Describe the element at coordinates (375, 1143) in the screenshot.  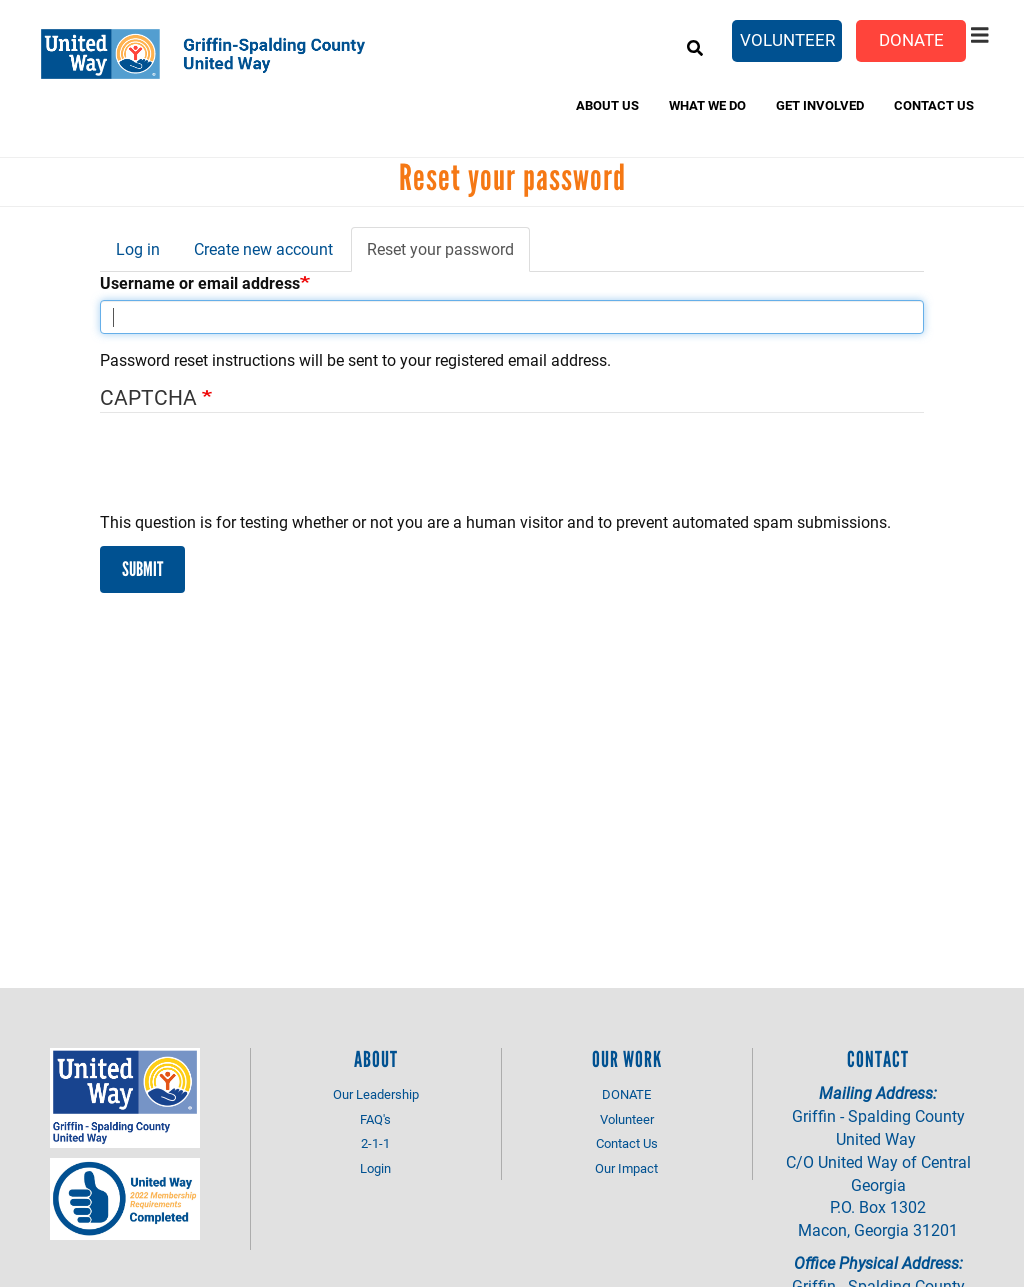
I see `2-1-1` at that location.